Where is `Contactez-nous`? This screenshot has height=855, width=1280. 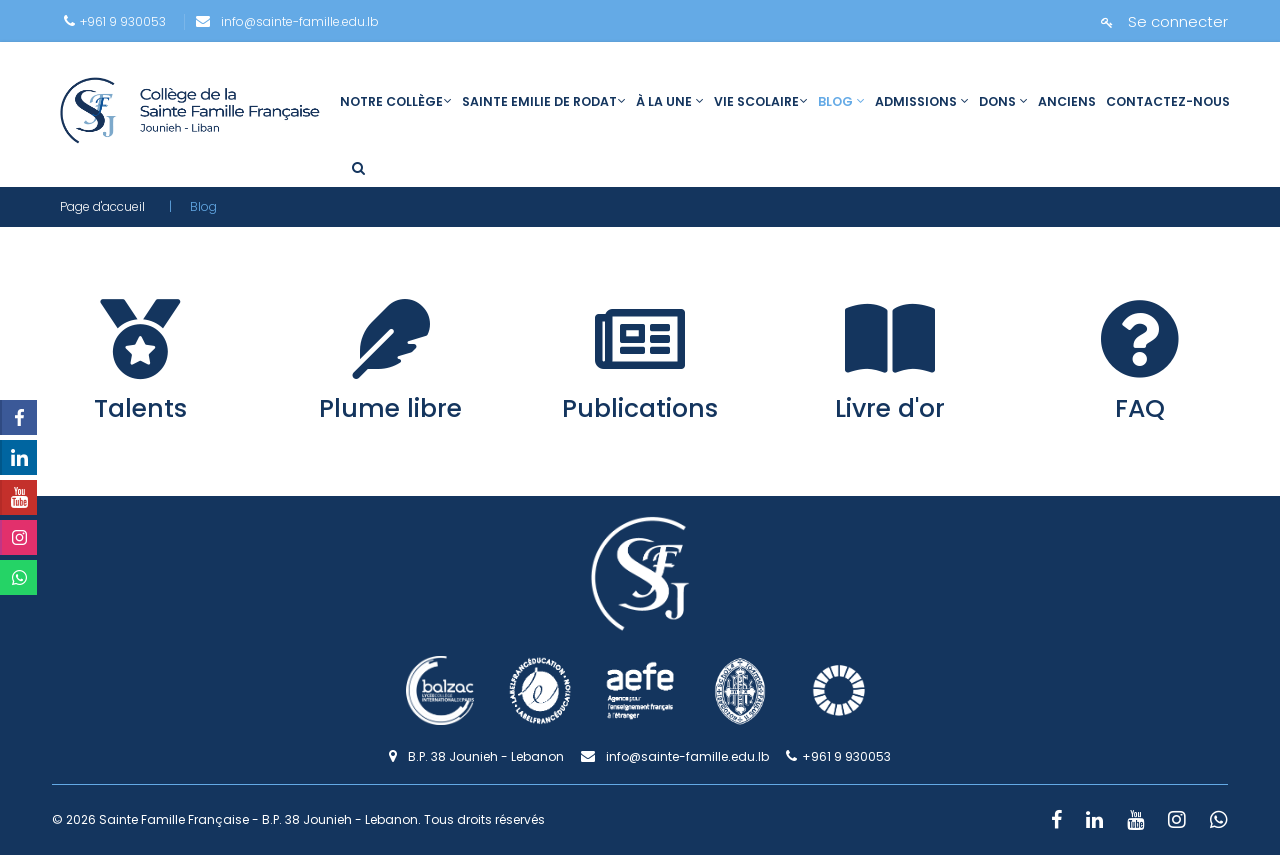 Contactez-nous is located at coordinates (1168, 101).